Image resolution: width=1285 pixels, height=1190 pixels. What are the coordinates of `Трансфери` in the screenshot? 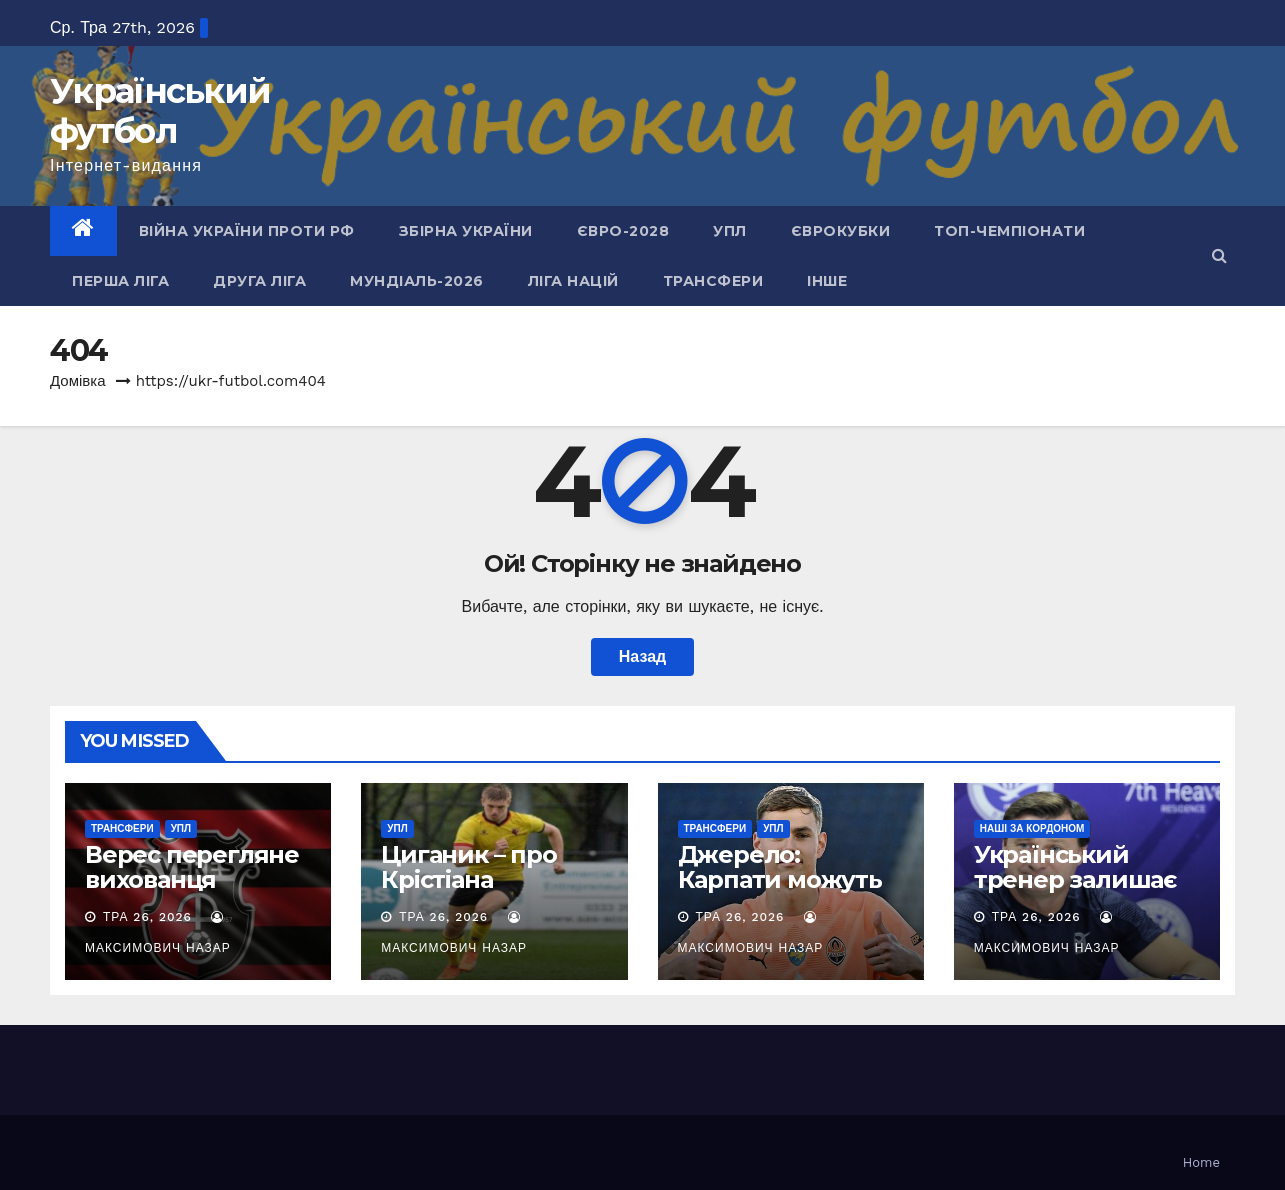 It's located at (713, 281).